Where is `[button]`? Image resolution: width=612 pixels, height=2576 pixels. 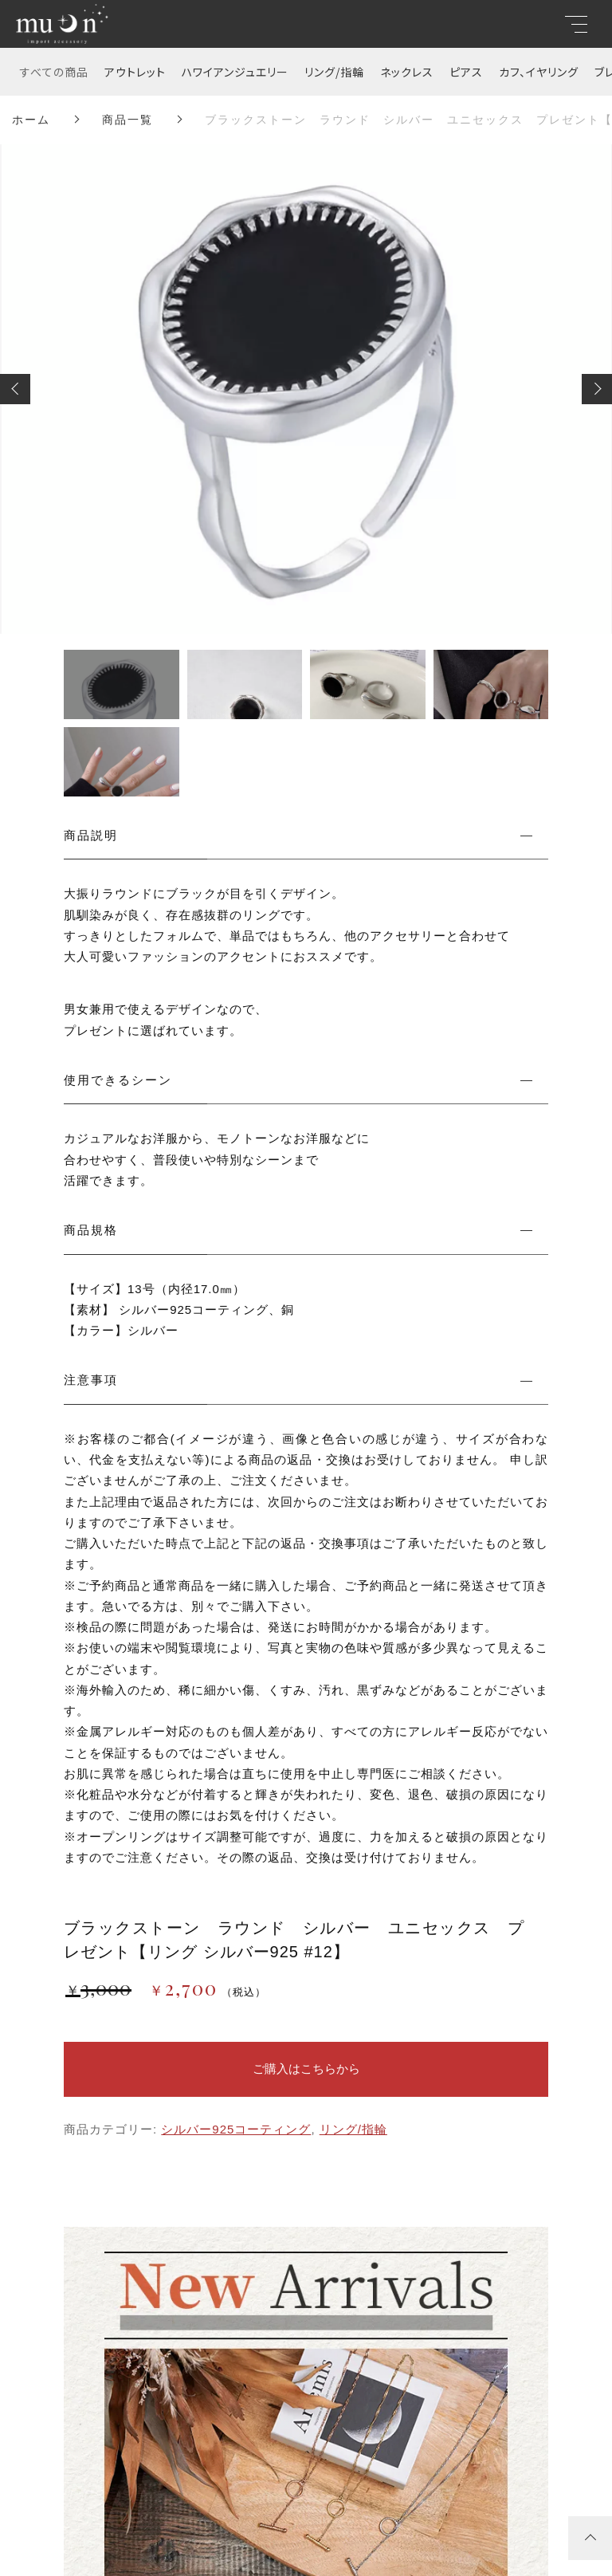
[button] is located at coordinates (15, 389).